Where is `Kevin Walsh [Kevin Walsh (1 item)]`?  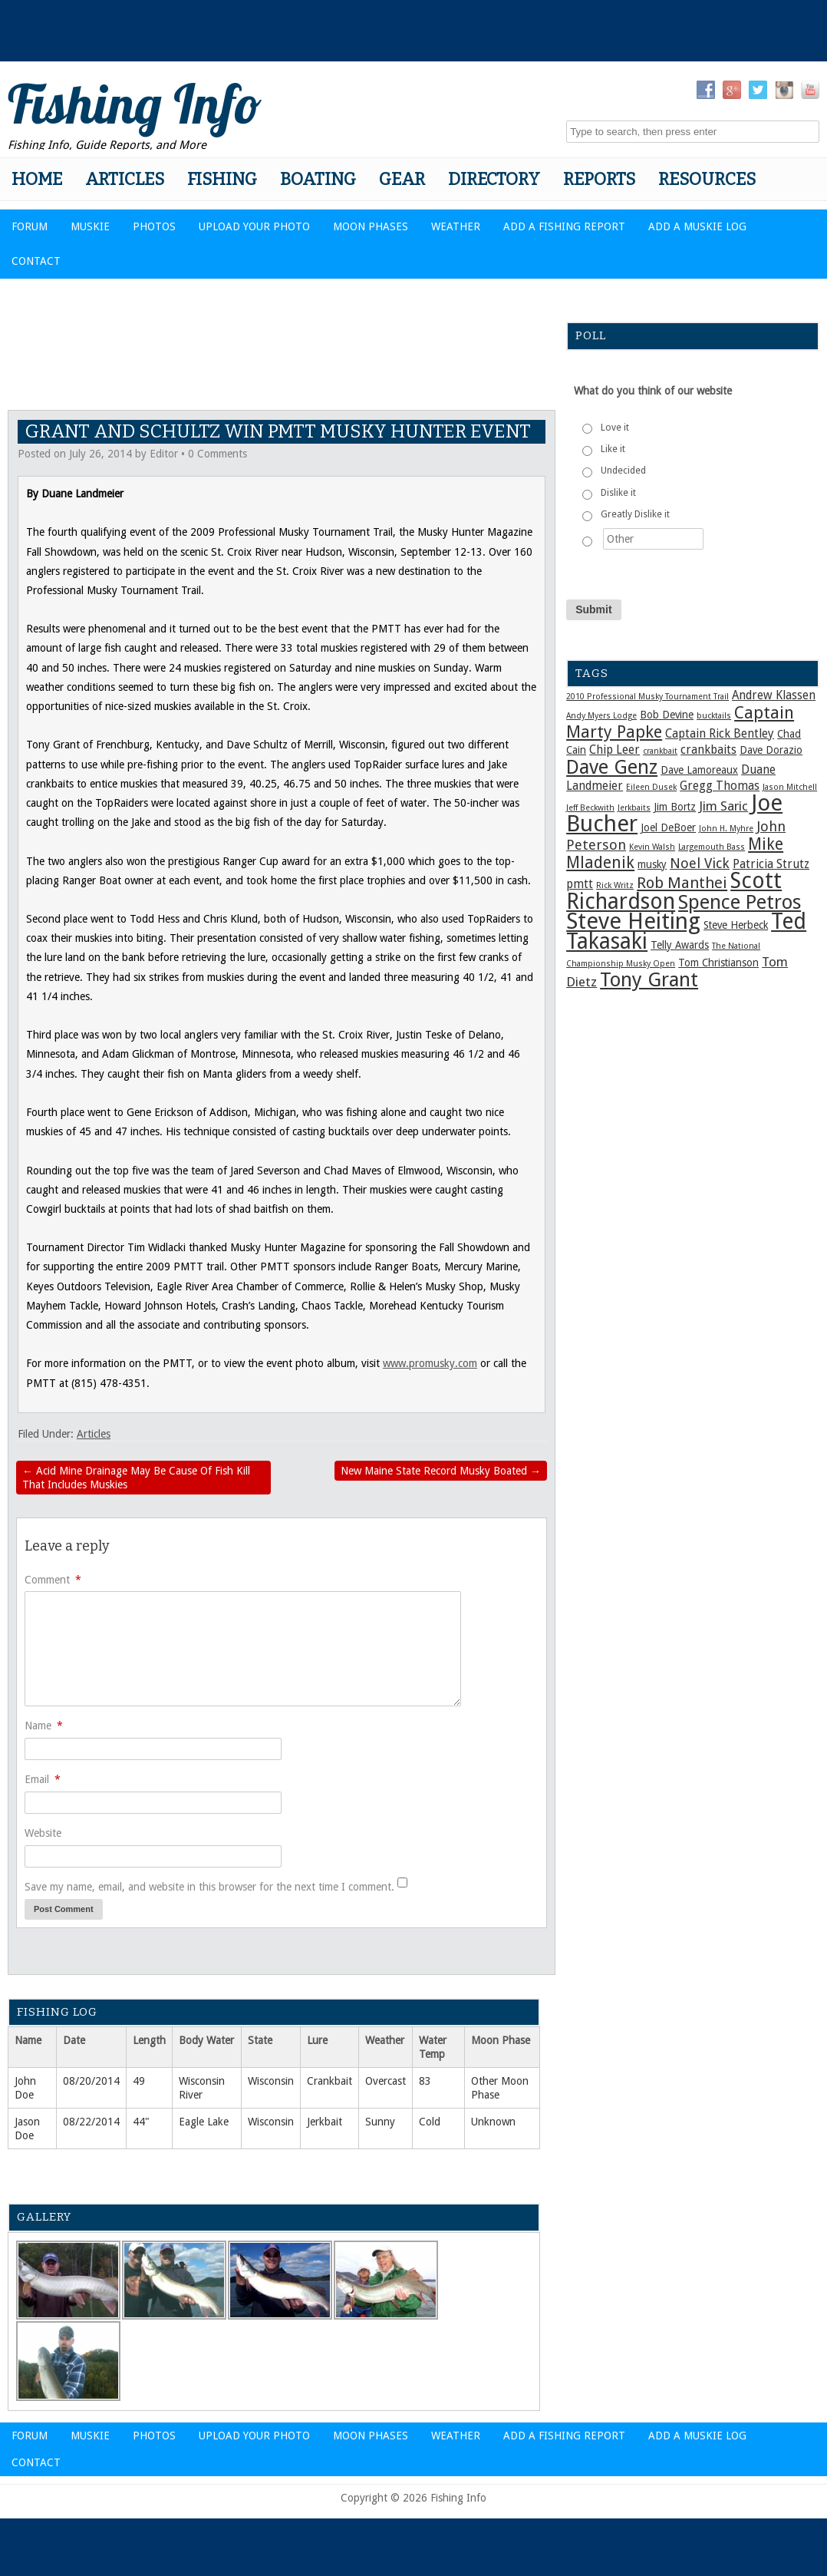
Kevin Walsh [Kevin Walsh (1 item)] is located at coordinates (652, 847).